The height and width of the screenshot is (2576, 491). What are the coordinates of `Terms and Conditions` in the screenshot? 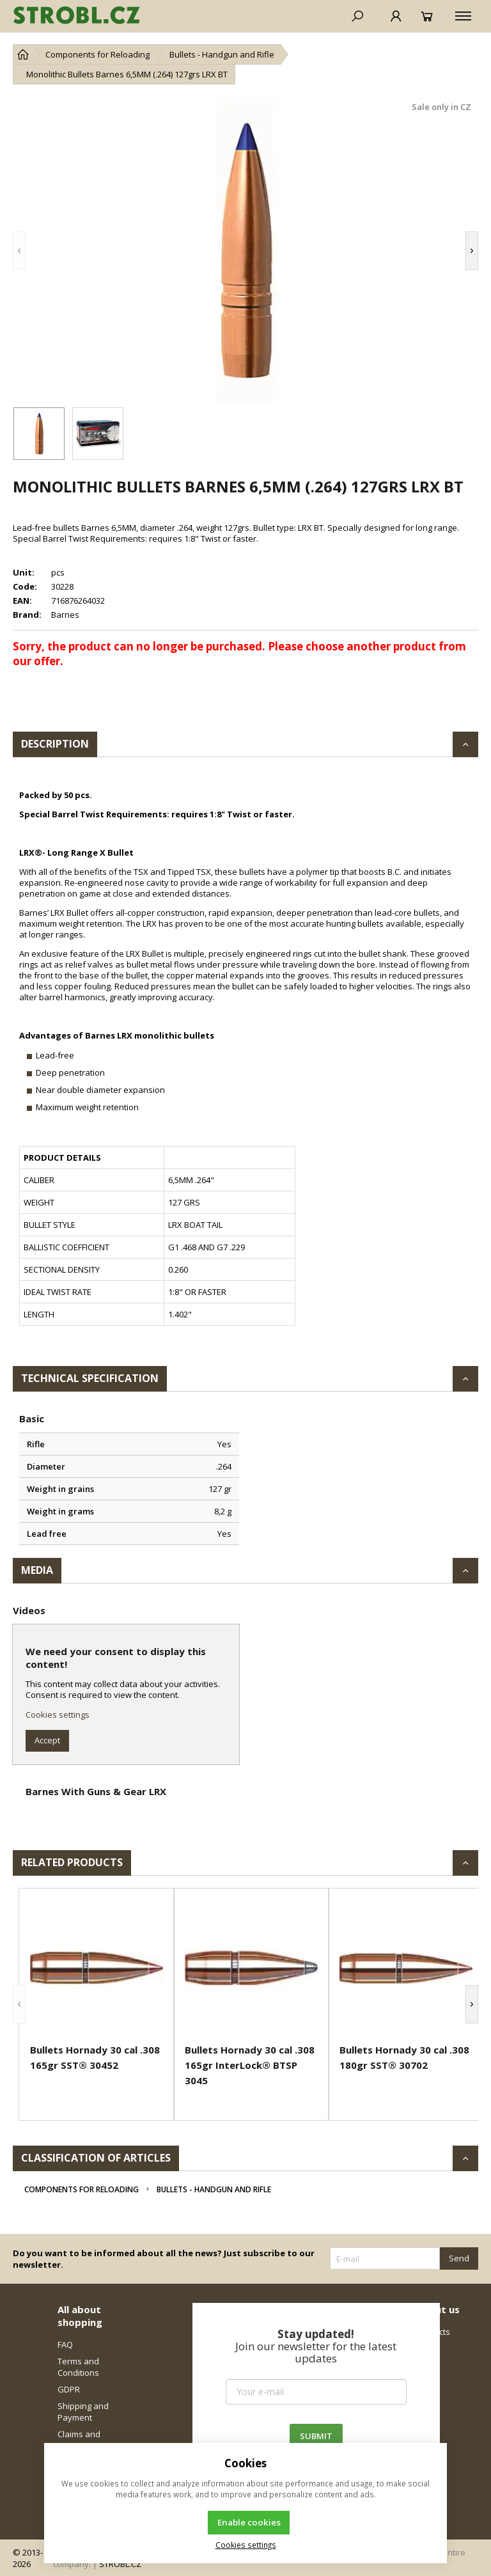 It's located at (78, 2366).